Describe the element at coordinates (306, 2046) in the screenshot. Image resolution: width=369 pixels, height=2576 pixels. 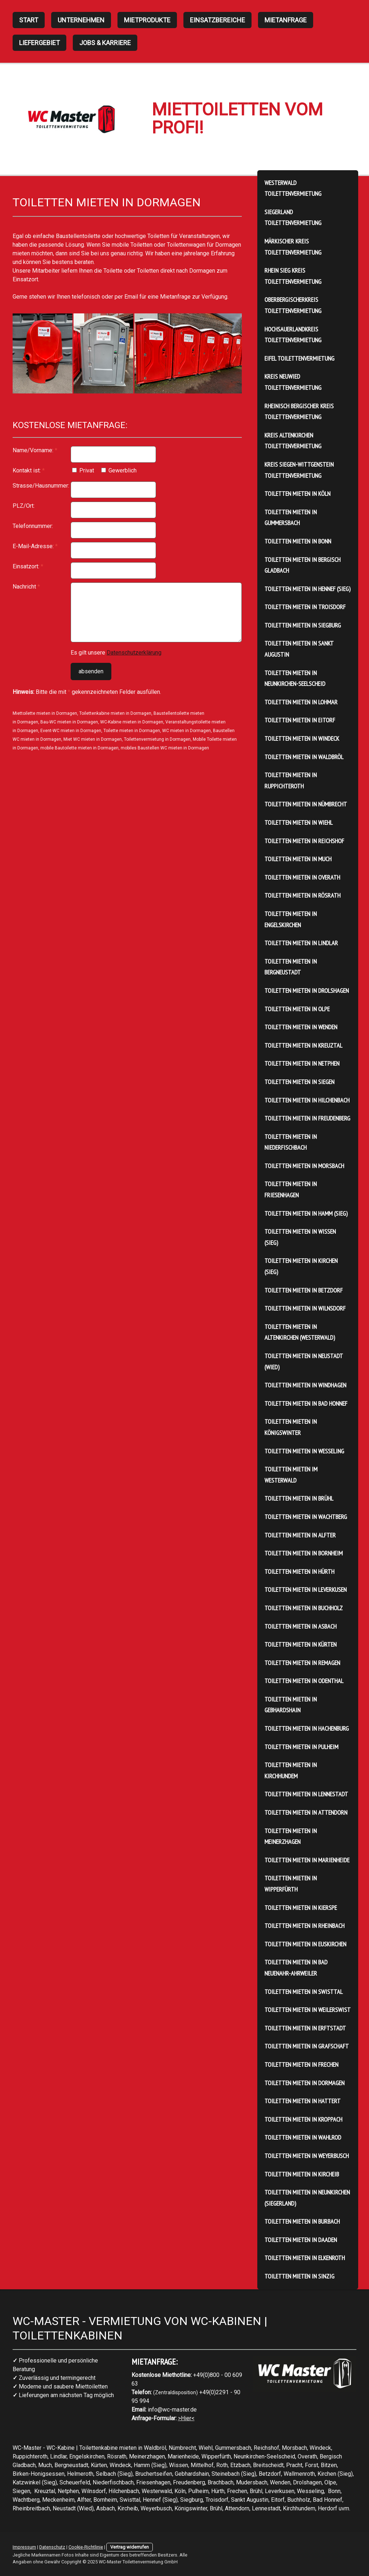
I see `Toiletten mieten in Grafschaft` at that location.